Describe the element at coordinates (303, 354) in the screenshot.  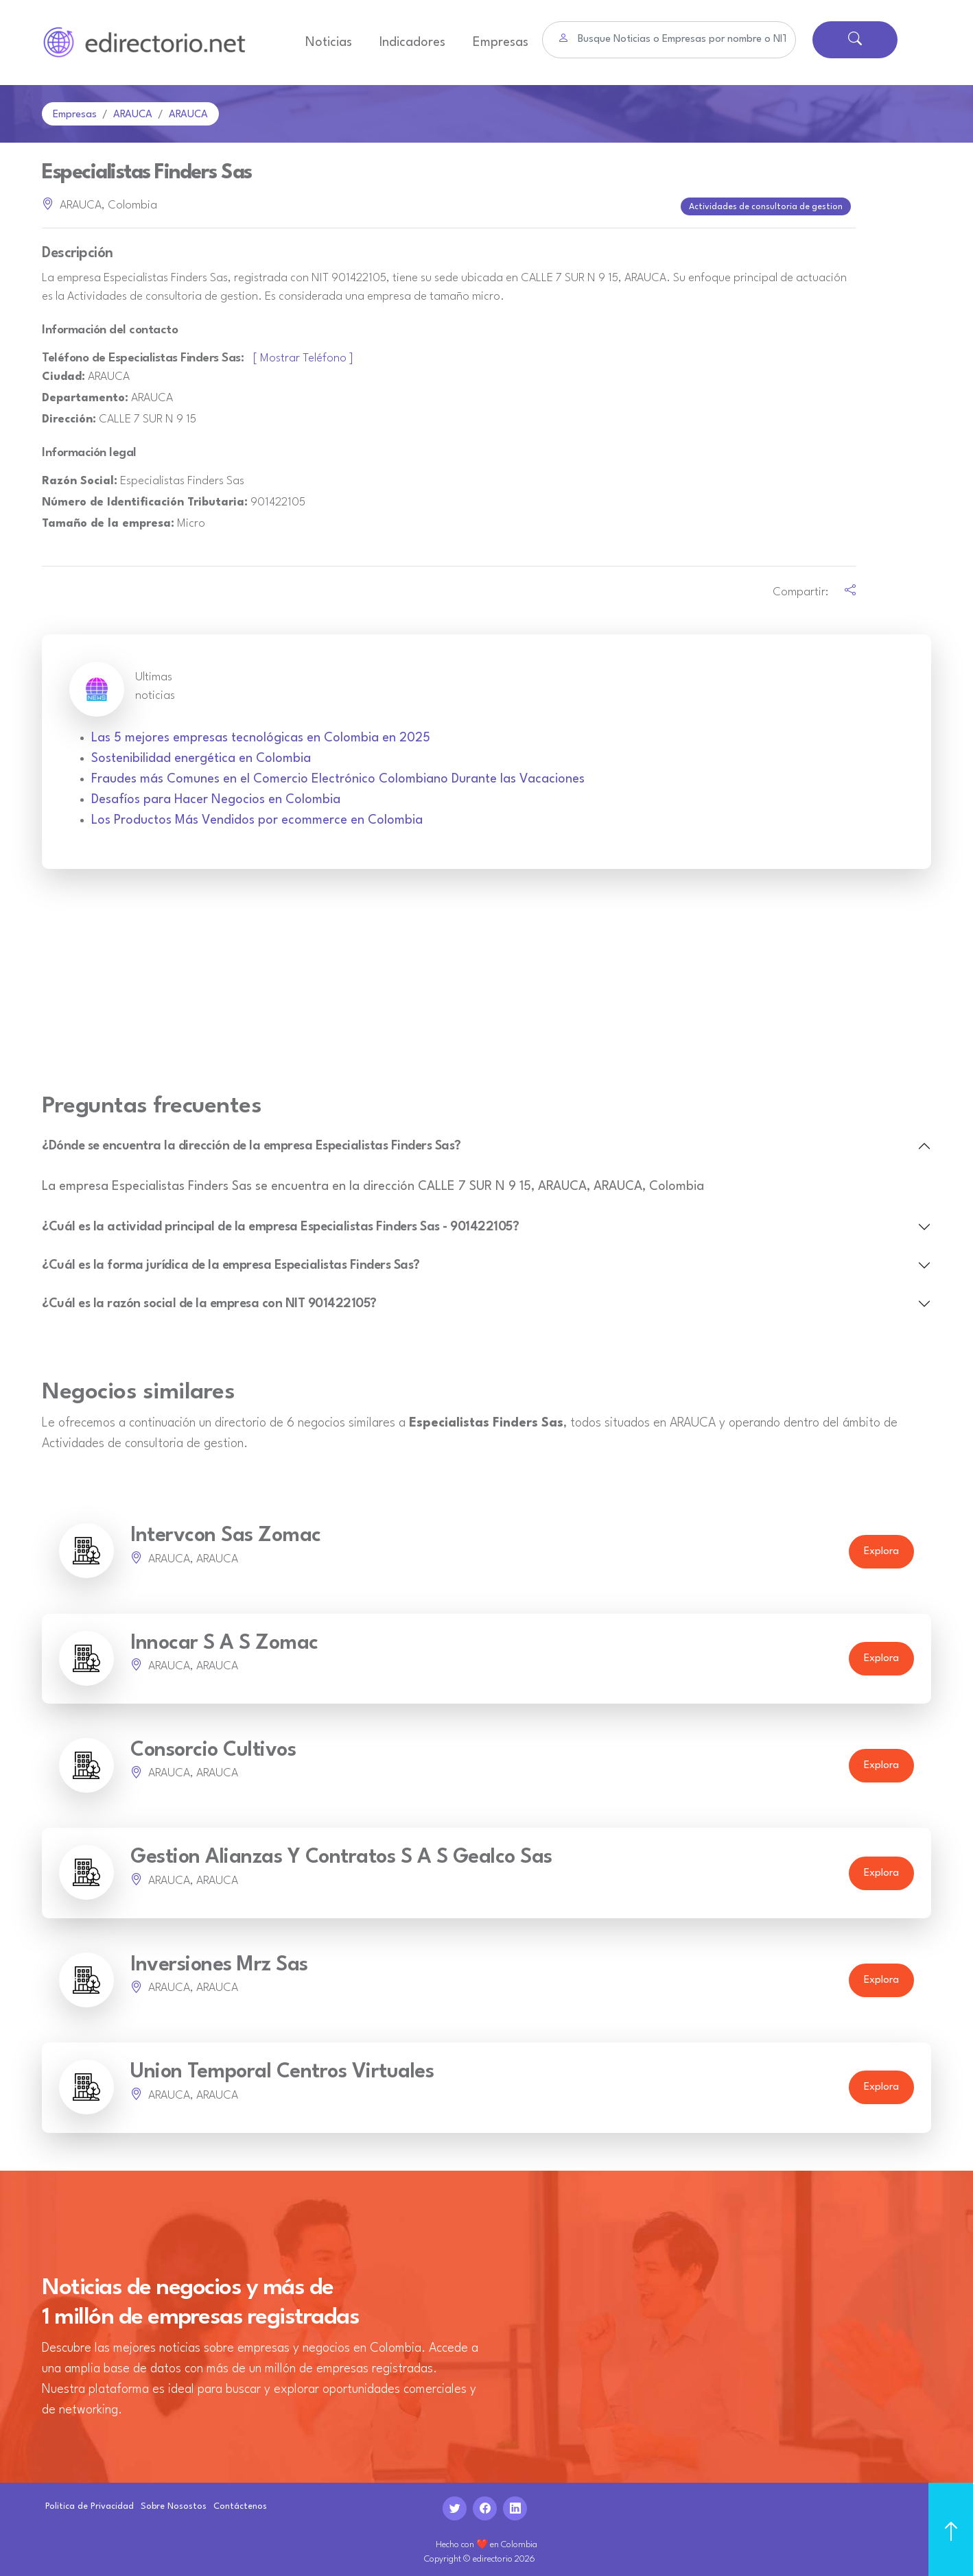
I see `[ Mostrar Teléfono ]` at that location.